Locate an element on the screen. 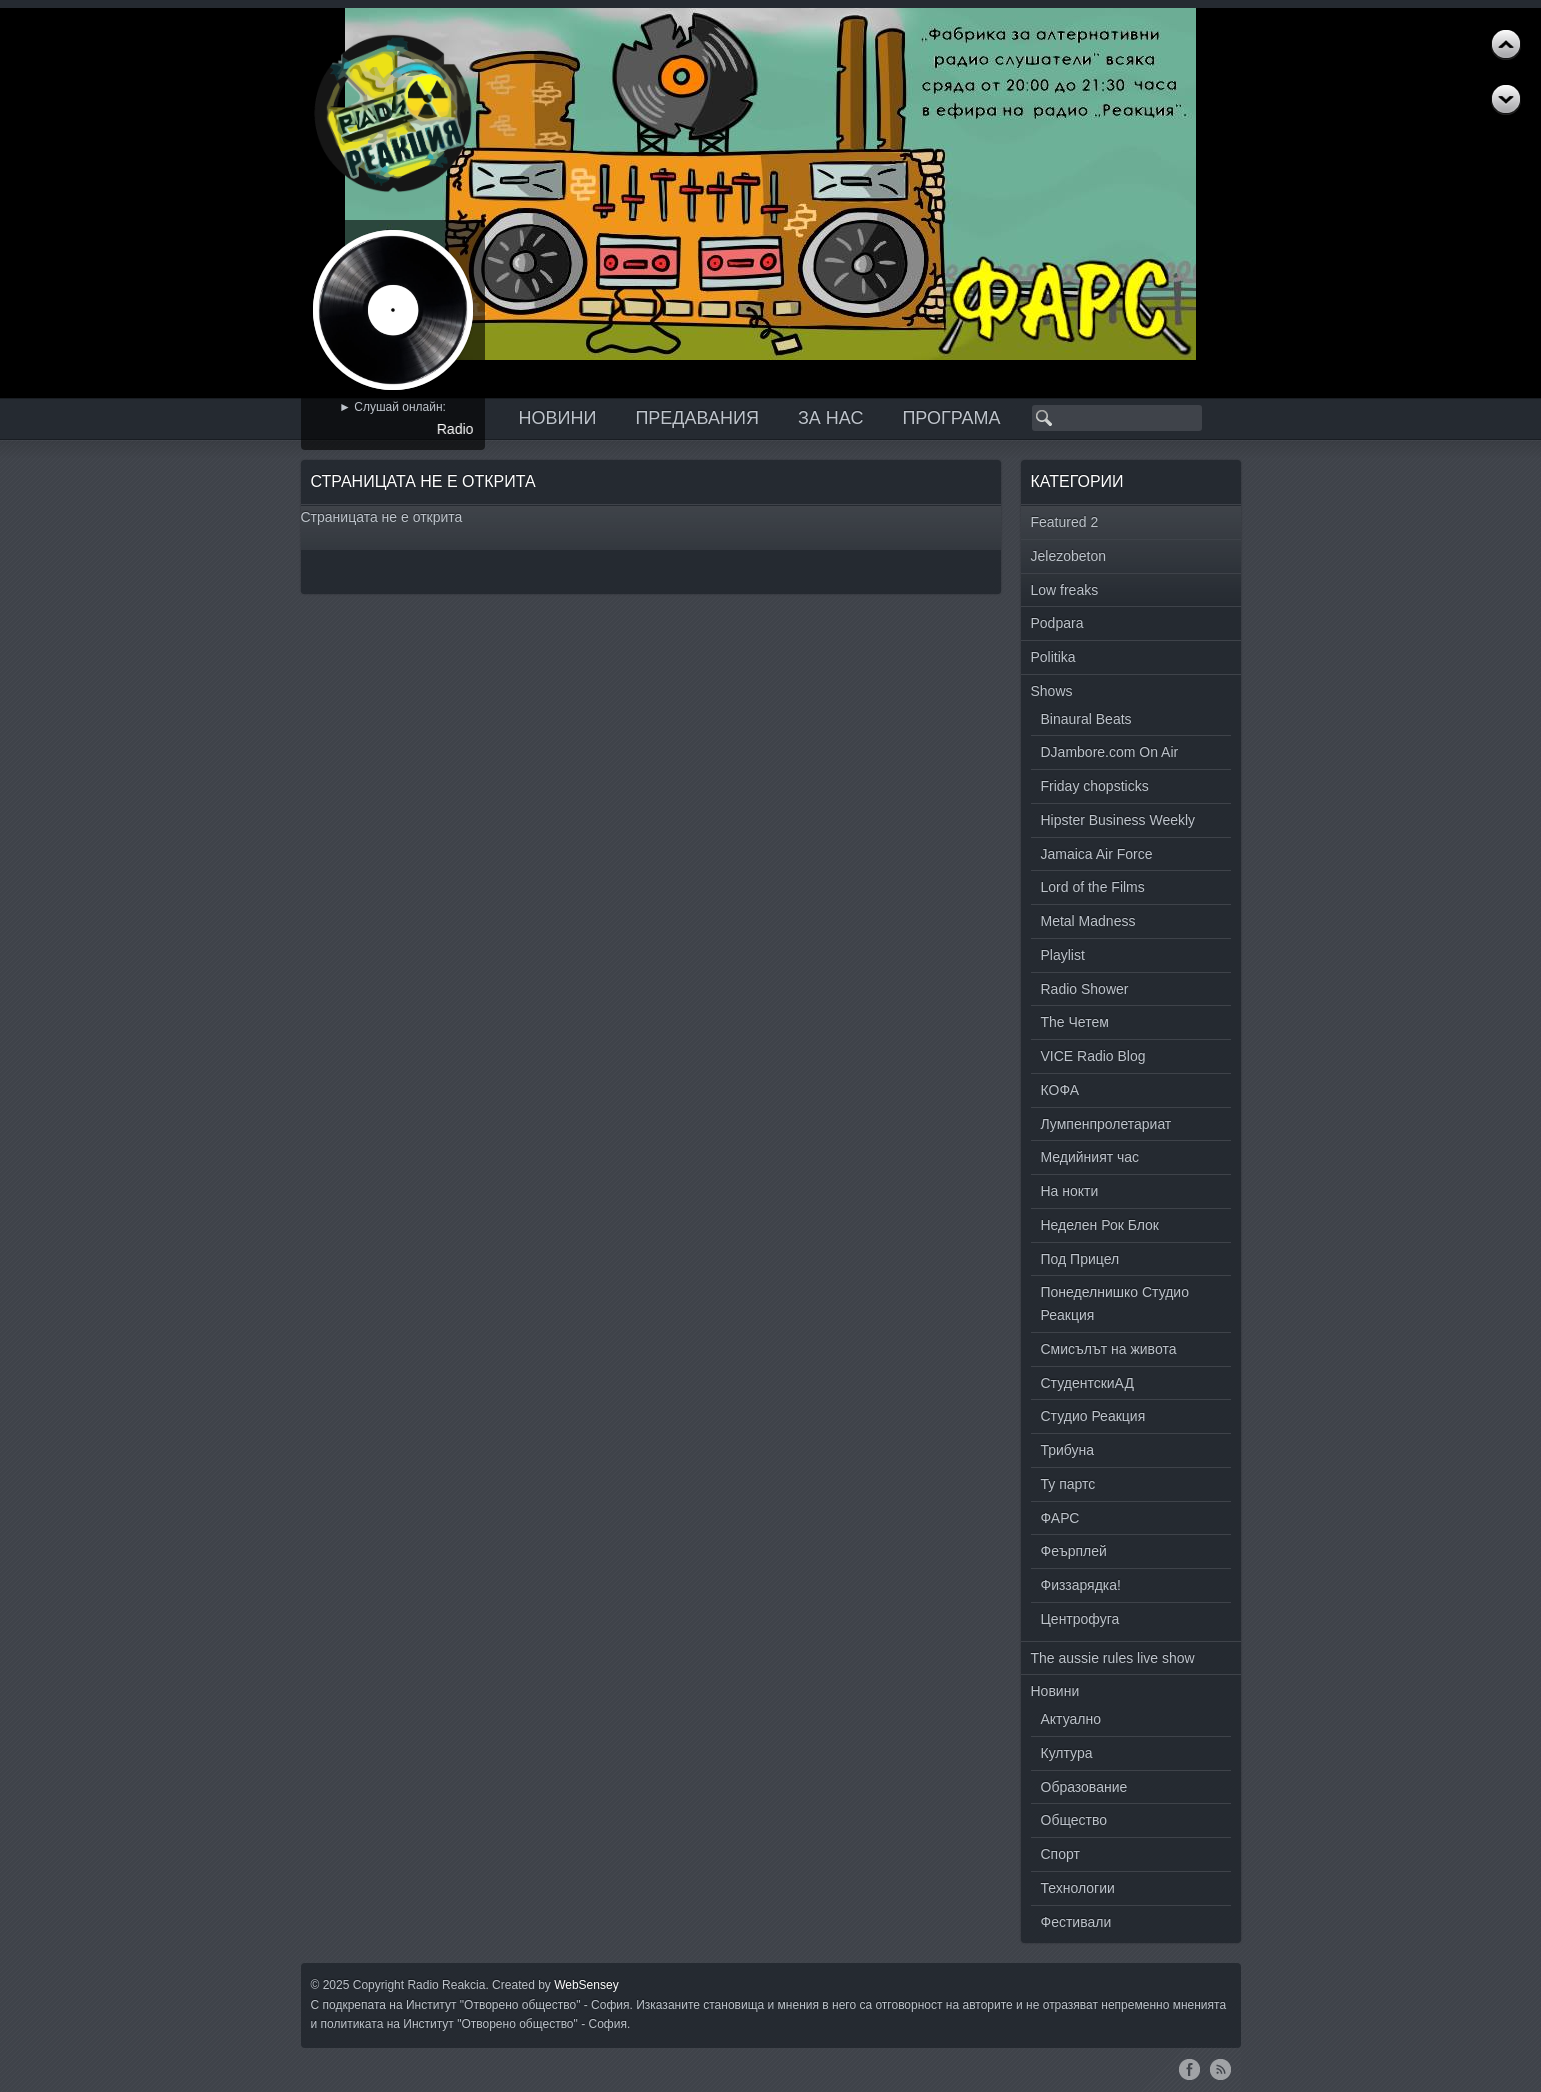  Спорт is located at coordinates (1060, 1854).